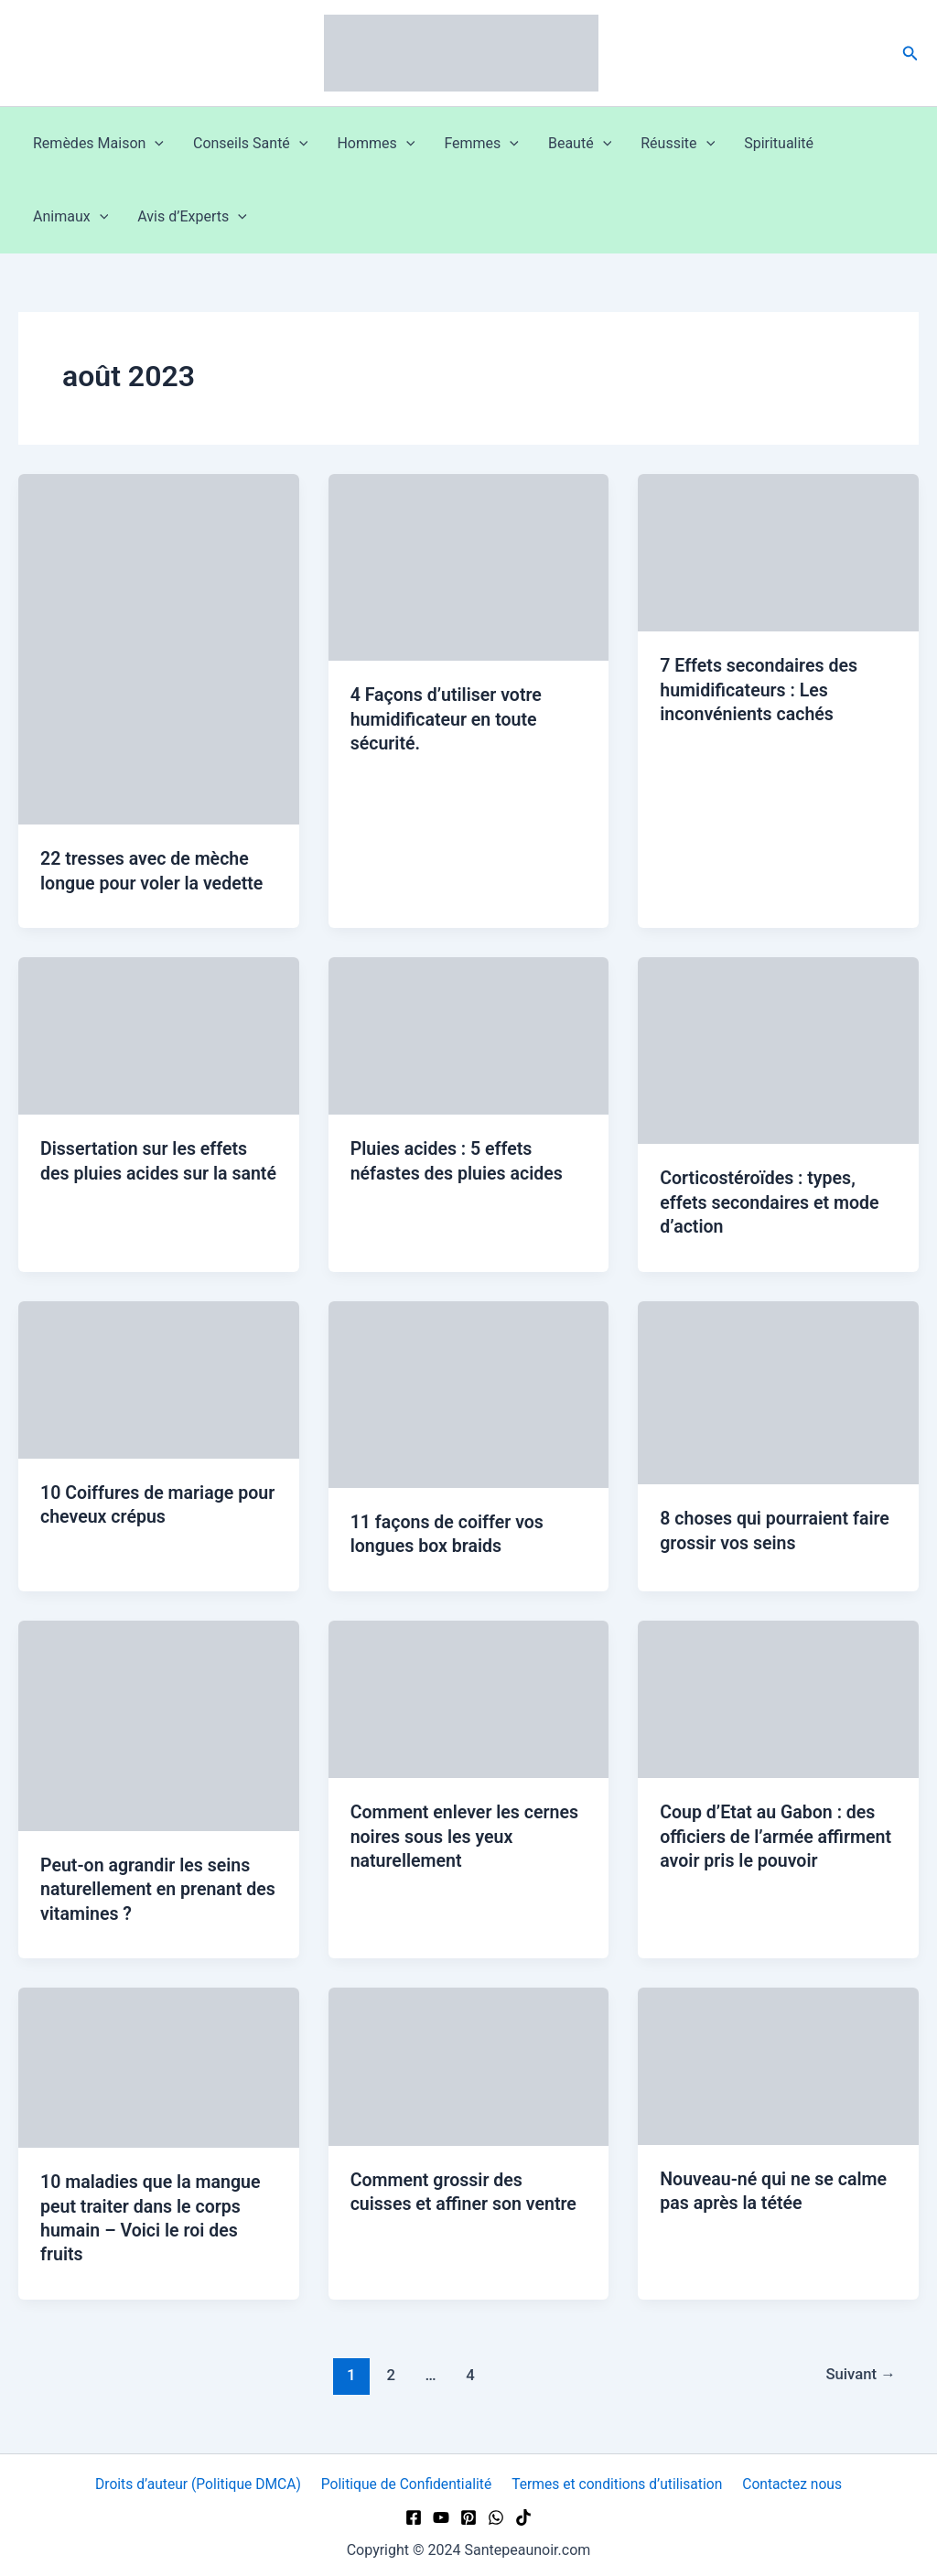  What do you see at coordinates (778, 1049) in the screenshot?
I see `[Lire : Corticostéroïdes : types, effets secondaires et mode d’action]` at bounding box center [778, 1049].